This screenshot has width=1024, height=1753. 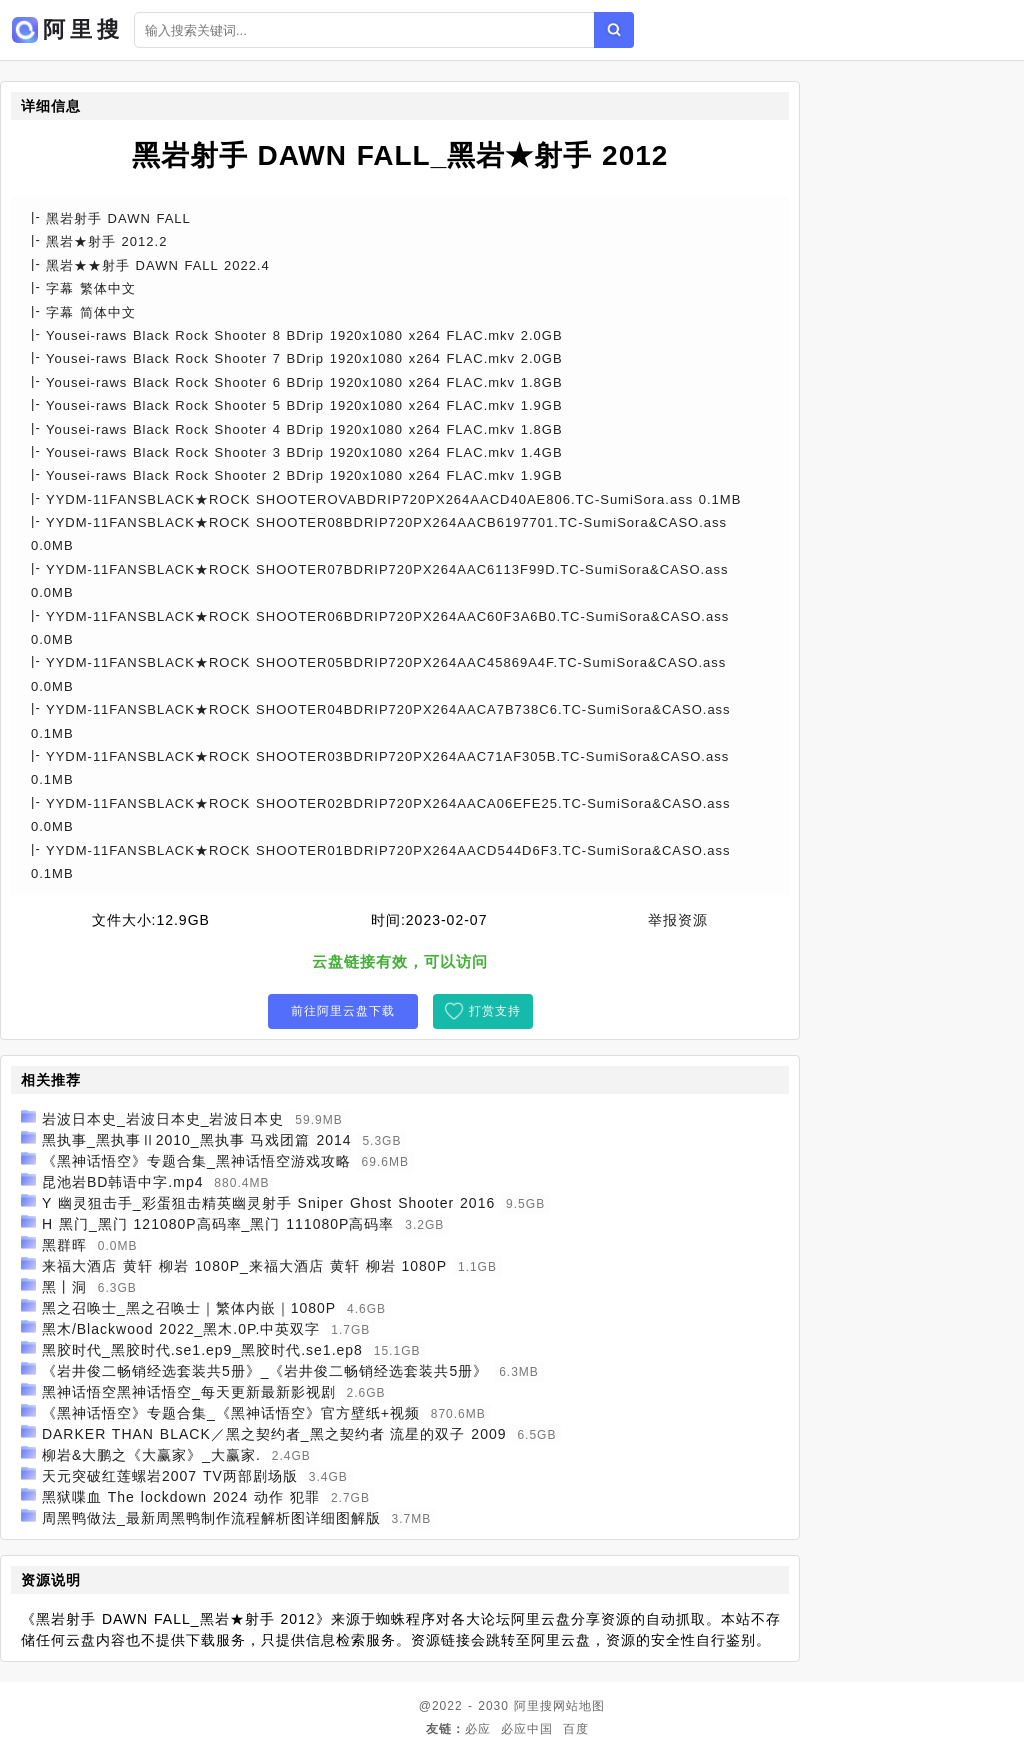 What do you see at coordinates (196, 1161) in the screenshot?
I see `《黑神话悟空》专题合集_黑神话悟空游戏攻略` at bounding box center [196, 1161].